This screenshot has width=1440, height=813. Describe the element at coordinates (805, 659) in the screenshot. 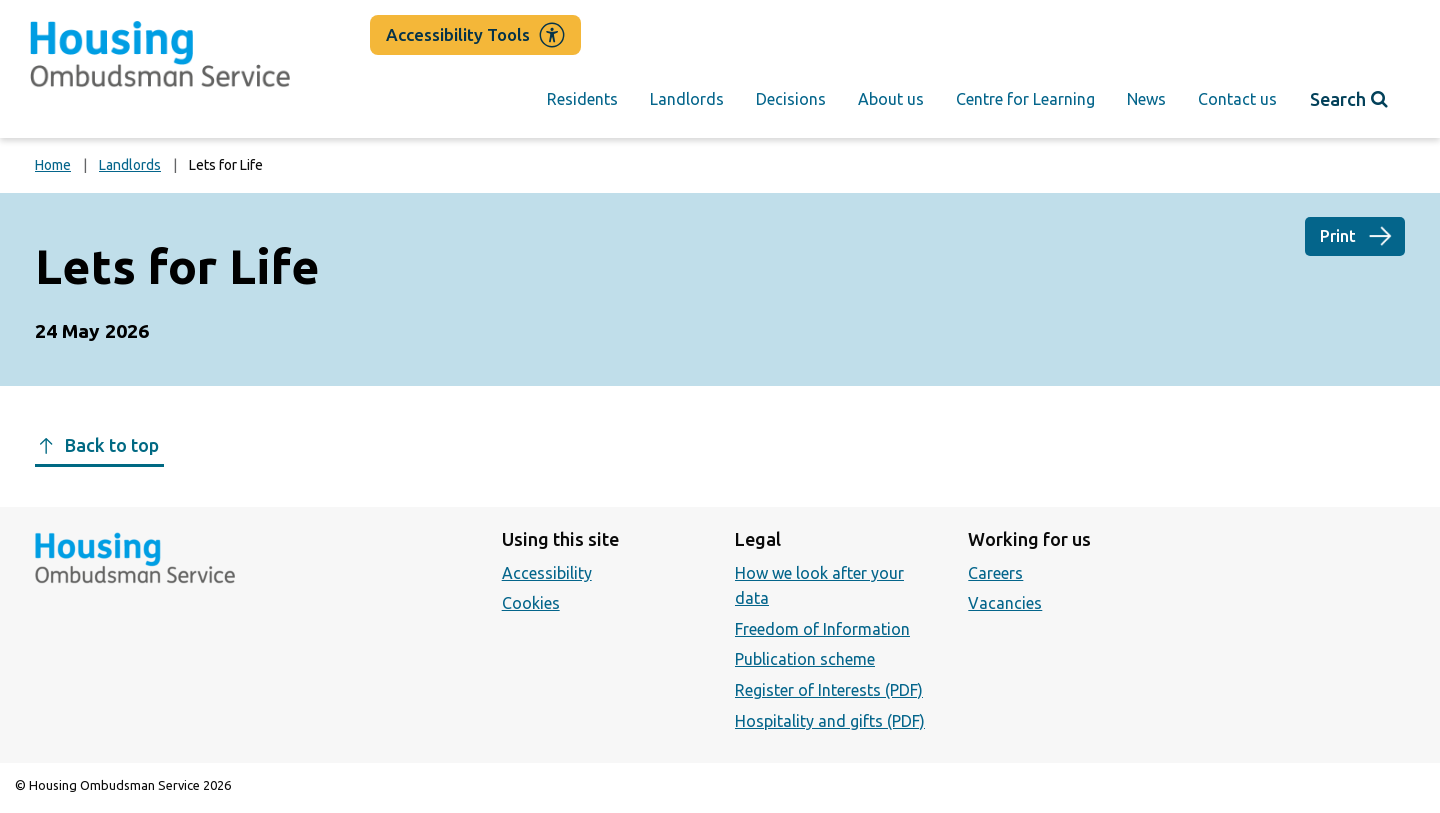

I see `Publication scheme` at that location.